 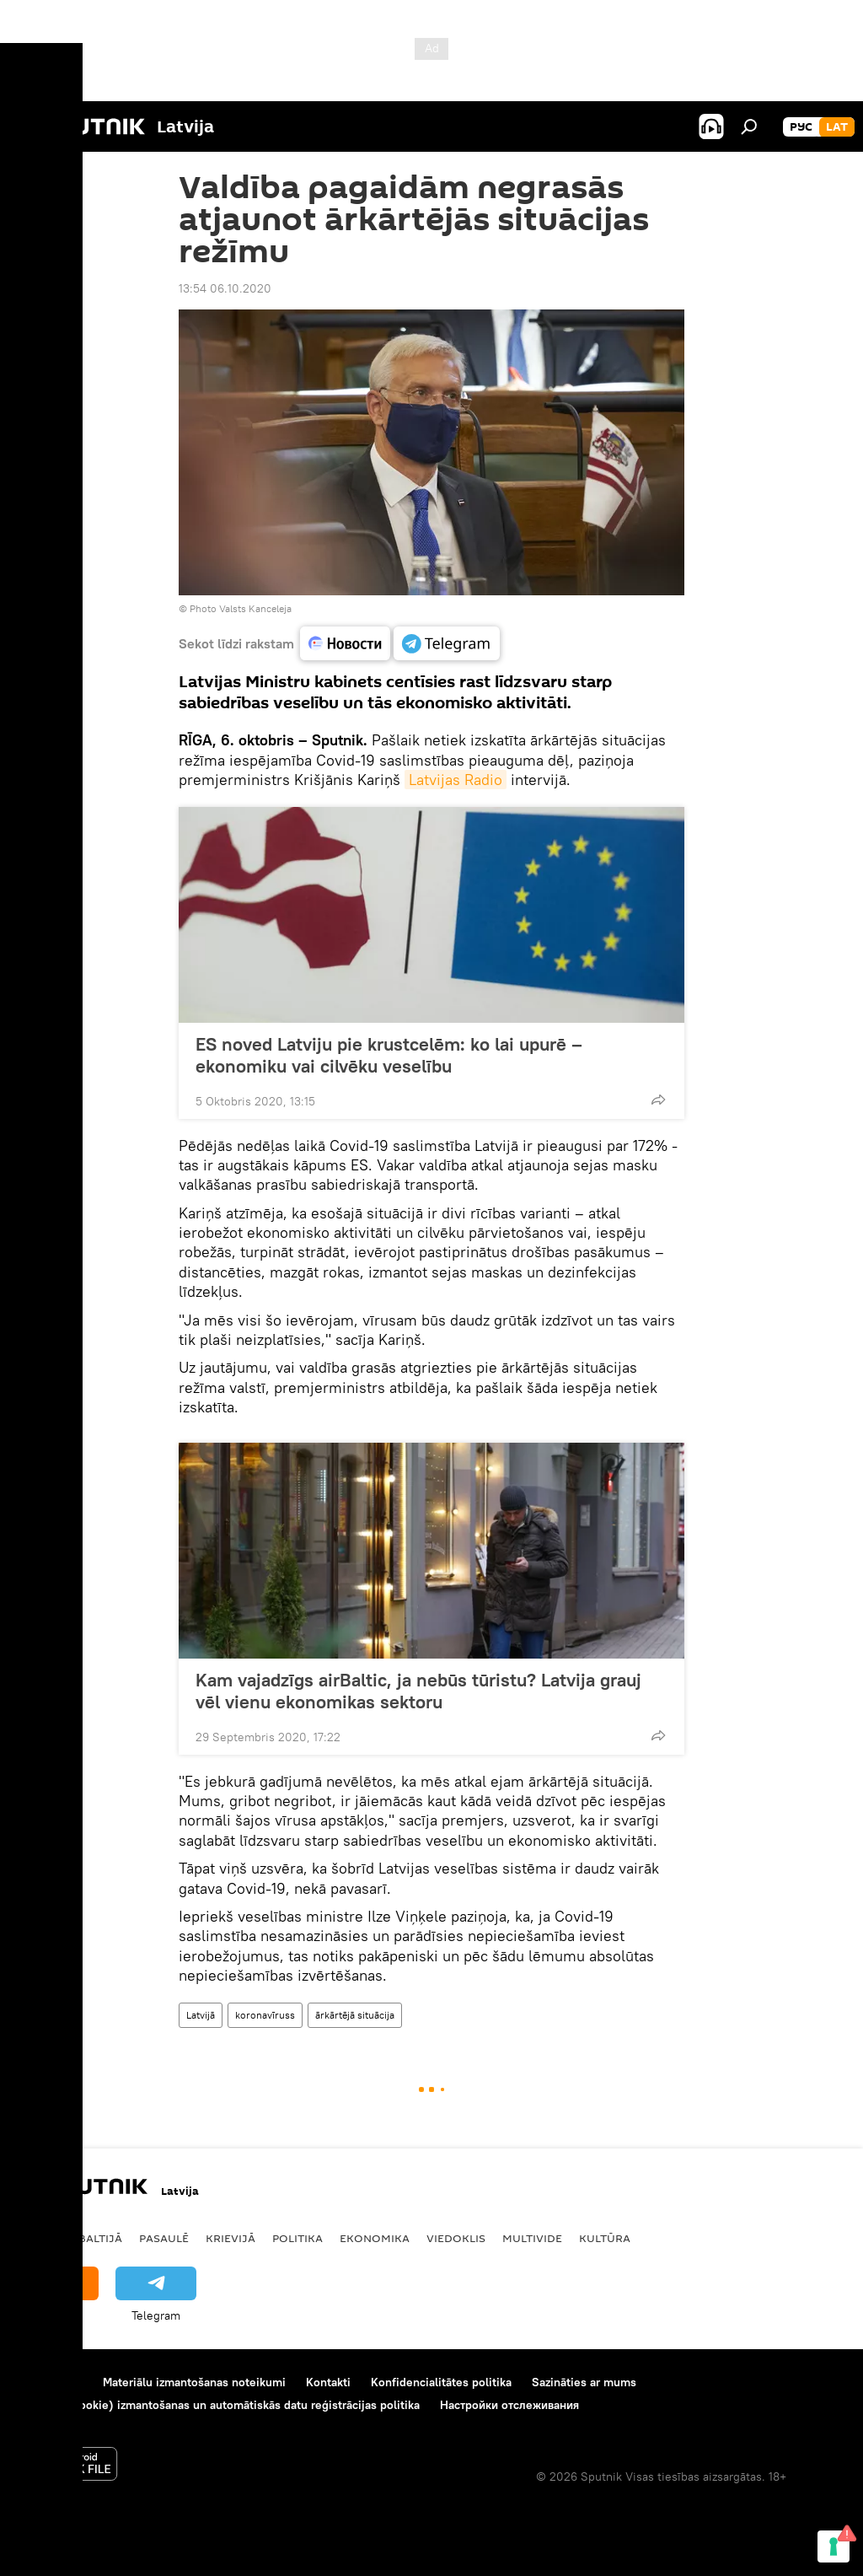 What do you see at coordinates (297, 2237) in the screenshot?
I see `Politika` at bounding box center [297, 2237].